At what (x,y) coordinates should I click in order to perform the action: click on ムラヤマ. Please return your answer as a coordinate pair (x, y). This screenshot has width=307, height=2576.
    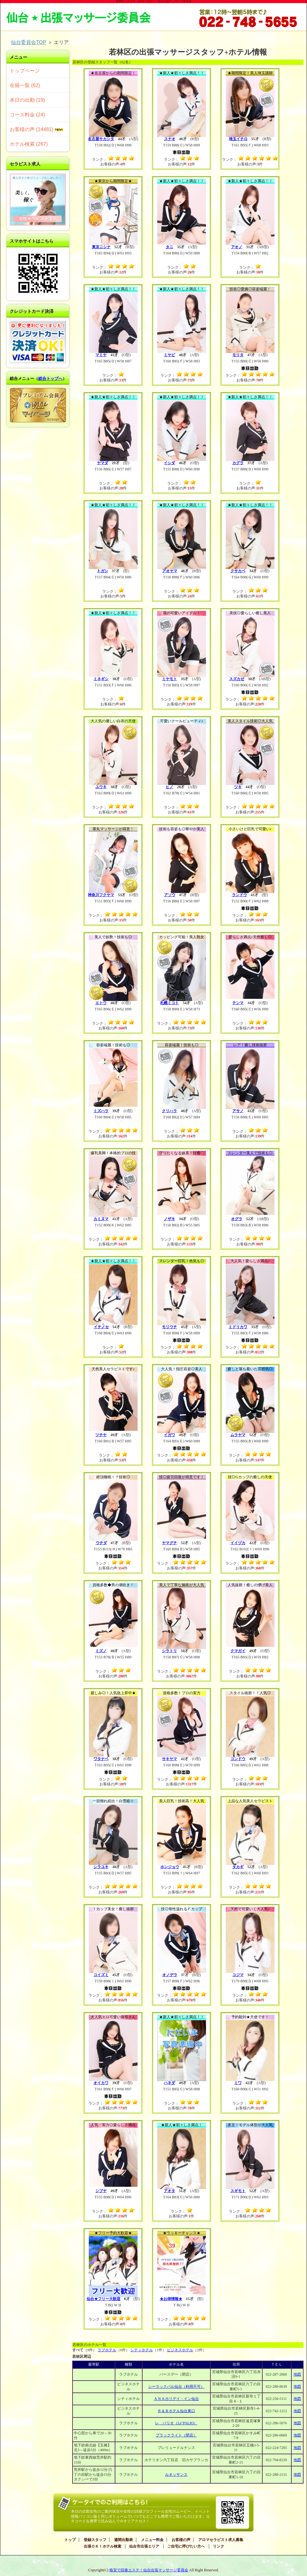
    Looking at the image, I should click on (237, 1435).